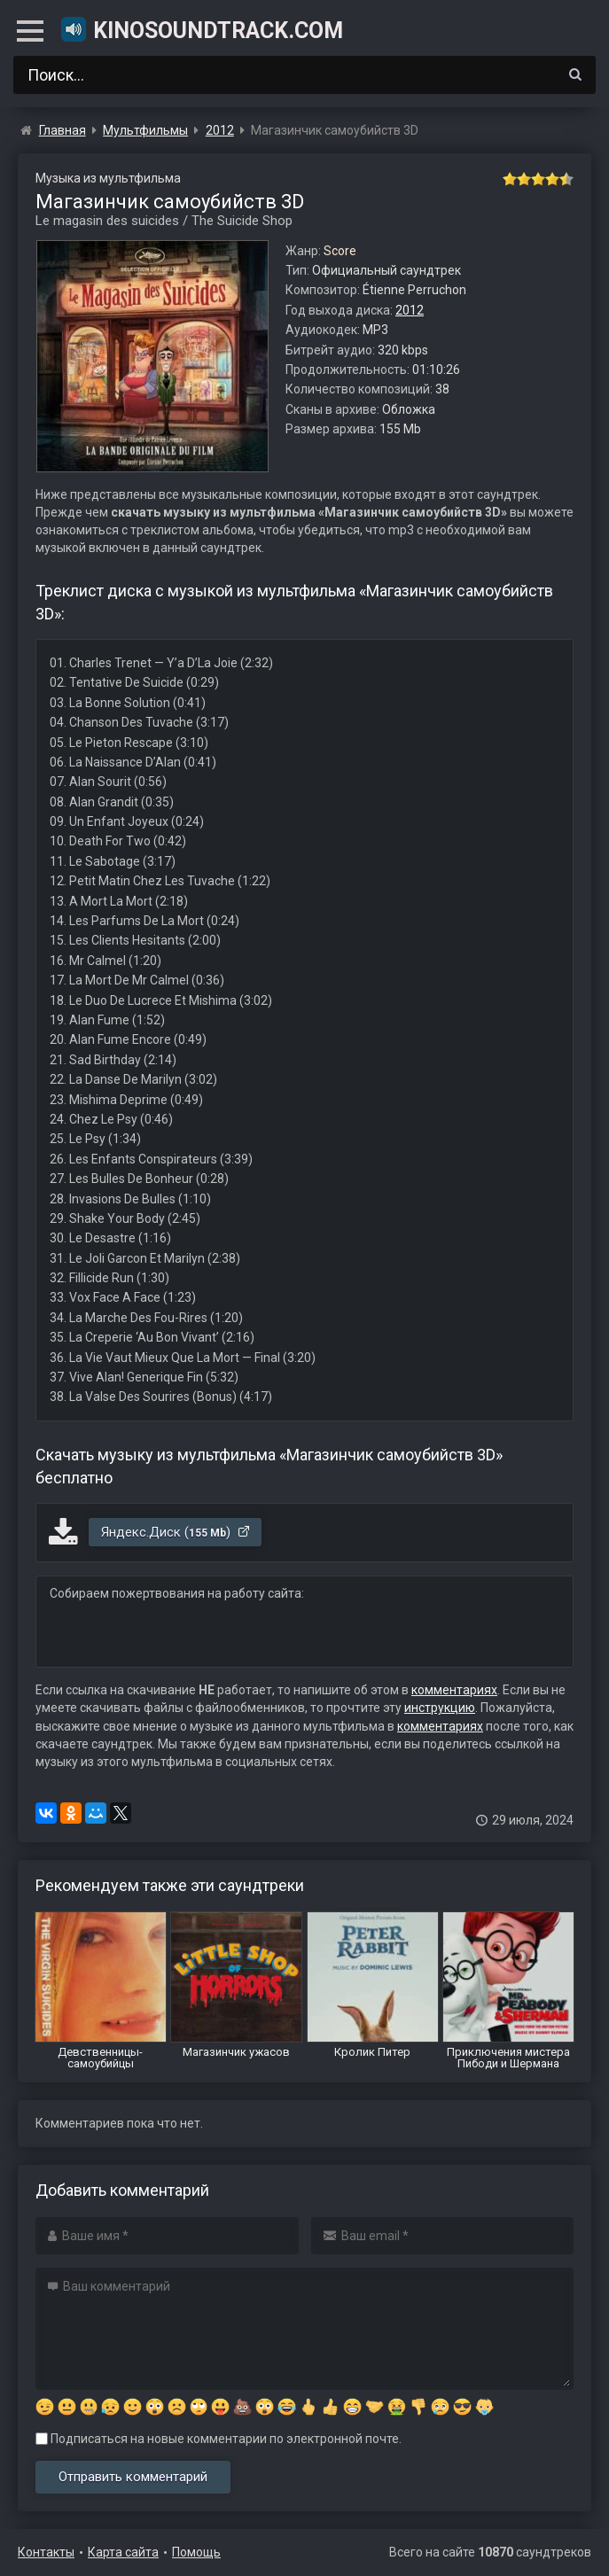  I want to click on инструкцию, so click(439, 1707).